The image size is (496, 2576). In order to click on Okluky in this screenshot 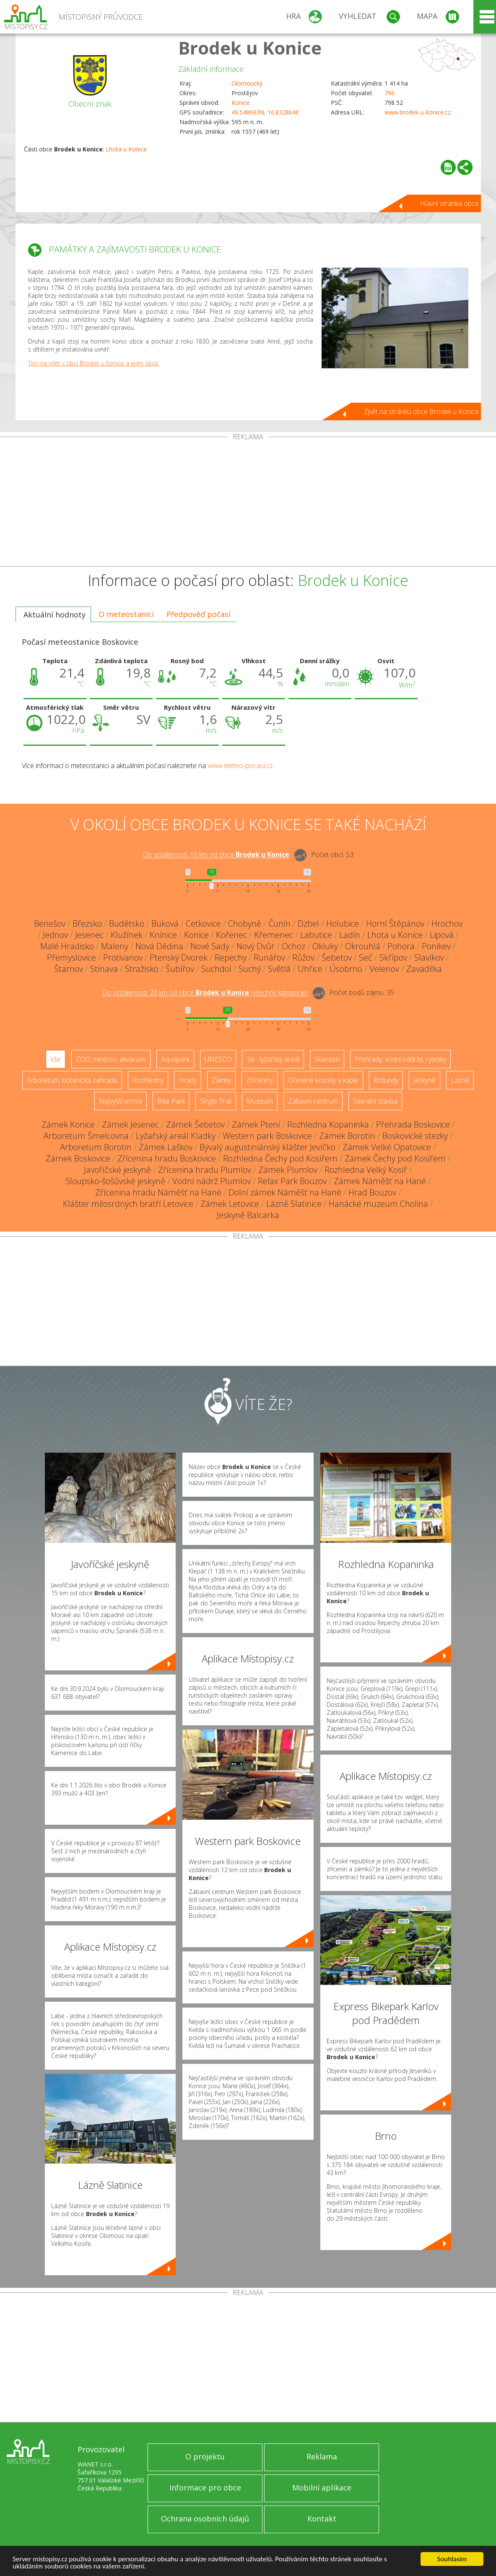, I will do `click(325, 946)`.